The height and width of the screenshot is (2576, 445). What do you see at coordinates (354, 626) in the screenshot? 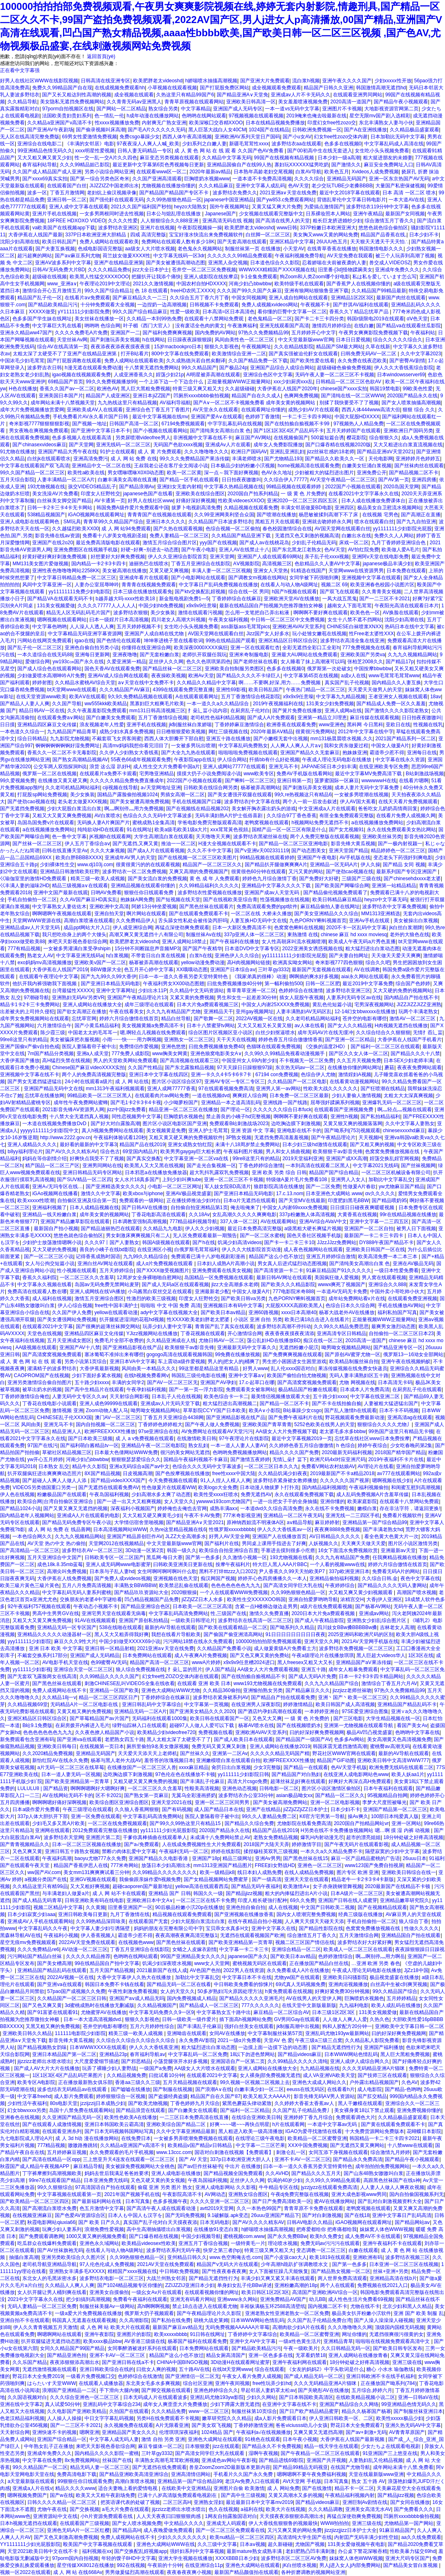
I see `CHINESE白袜喷浆XNXX` at bounding box center [354, 626].